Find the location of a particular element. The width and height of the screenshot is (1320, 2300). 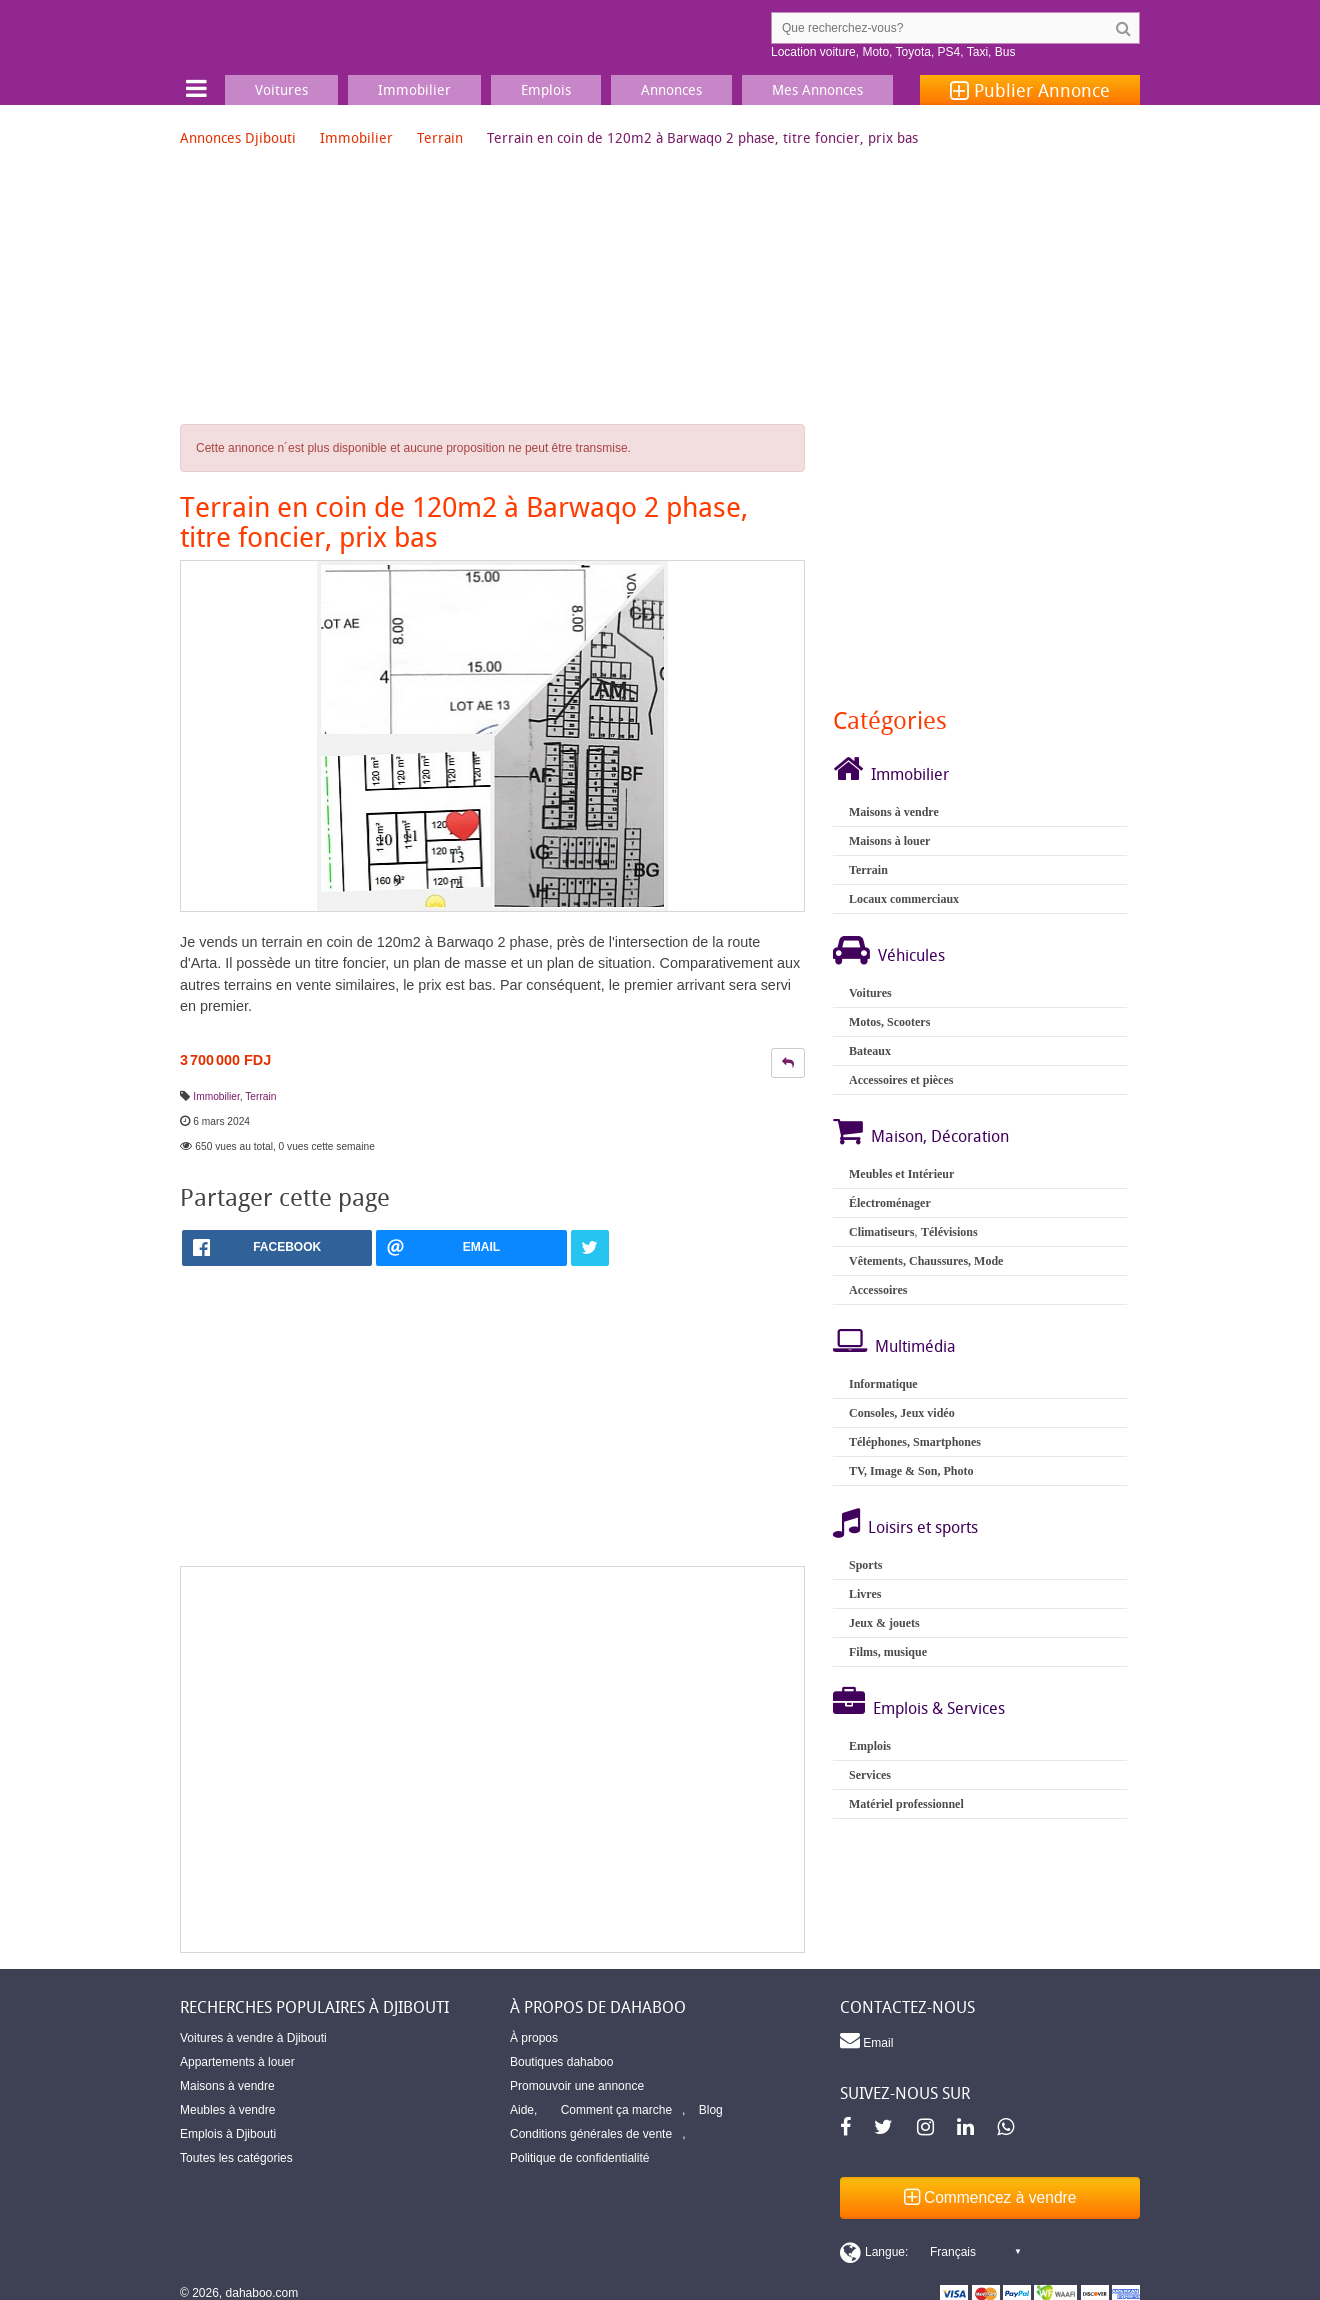

Meubles et Intérieur is located at coordinates (901, 1174).